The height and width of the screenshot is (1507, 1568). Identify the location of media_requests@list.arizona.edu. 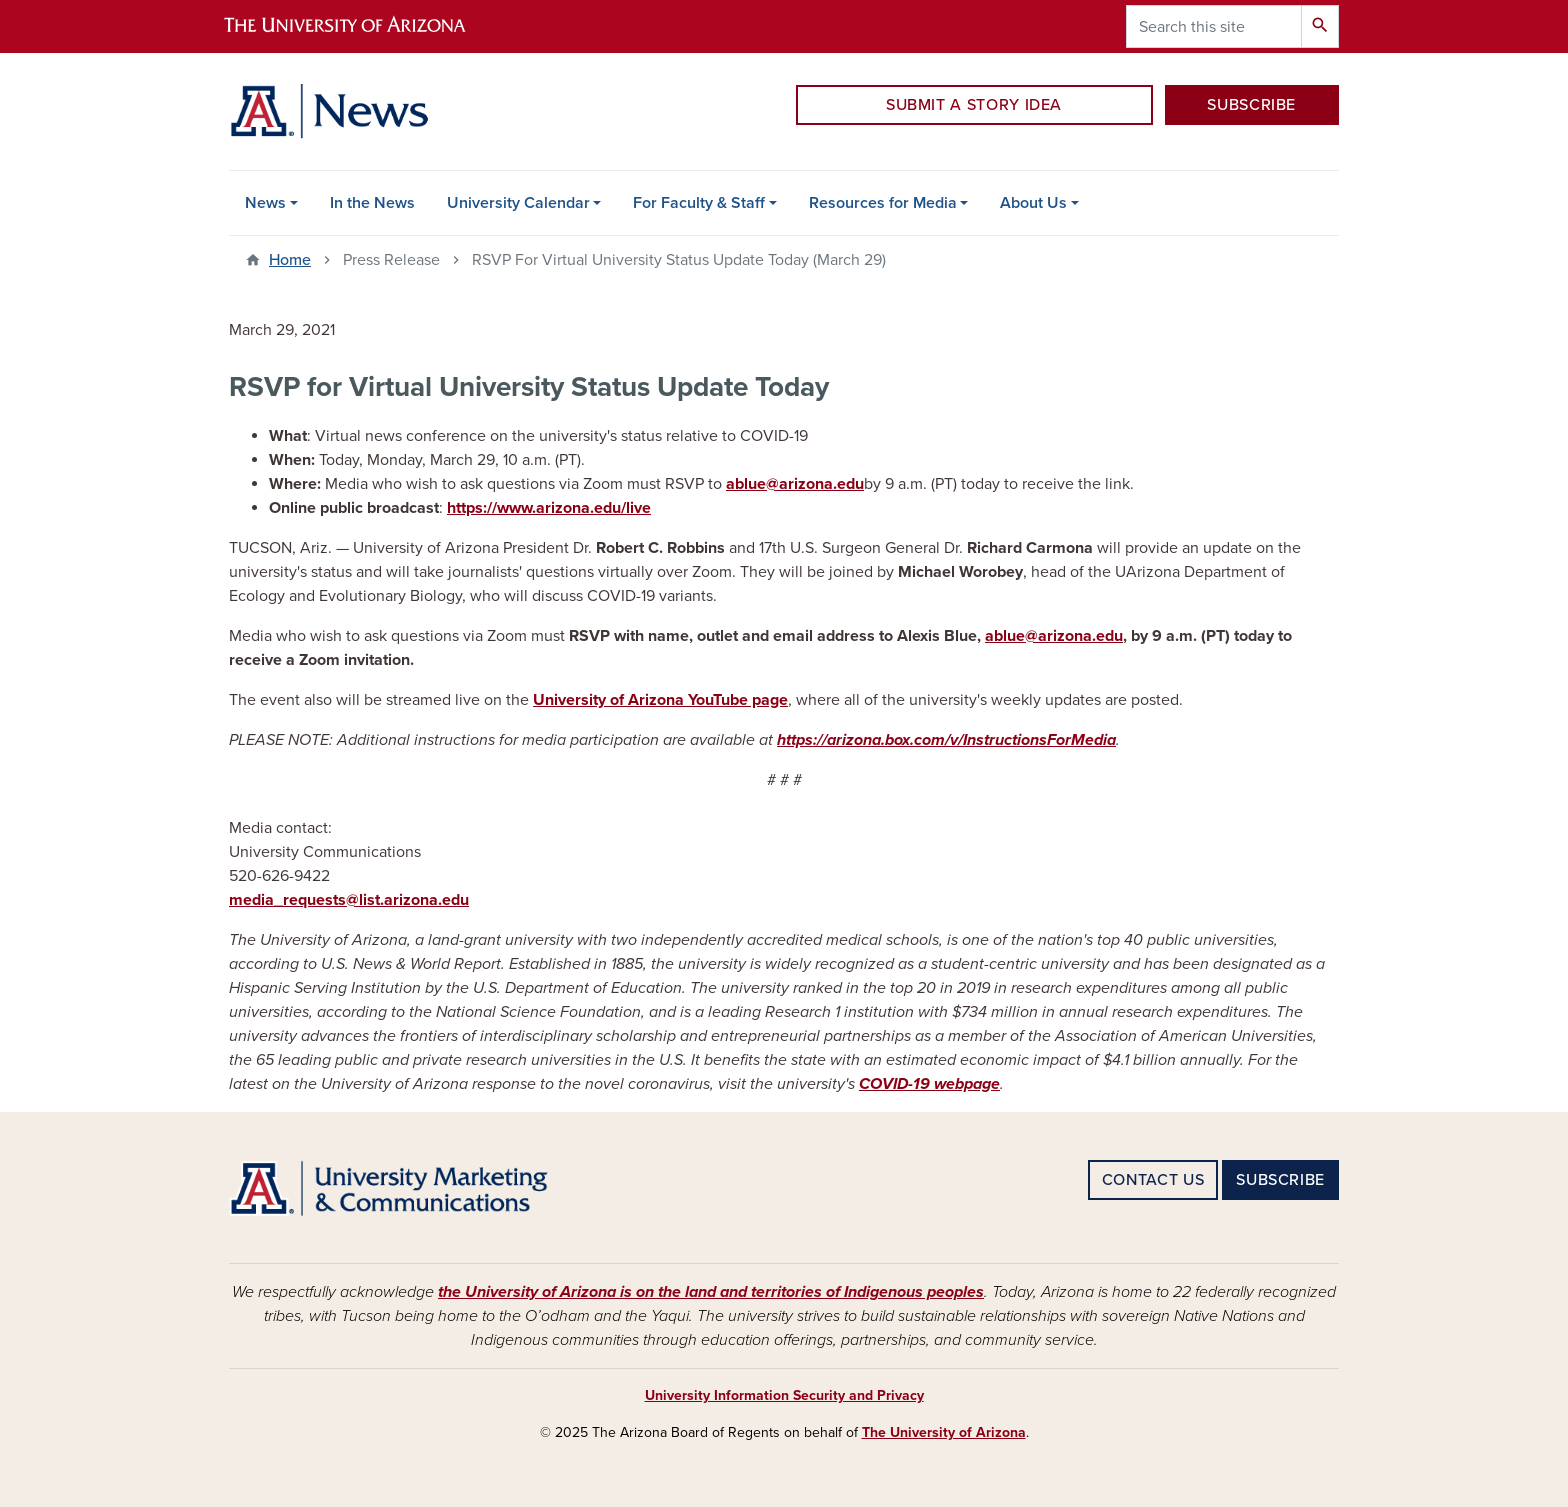
(349, 900).